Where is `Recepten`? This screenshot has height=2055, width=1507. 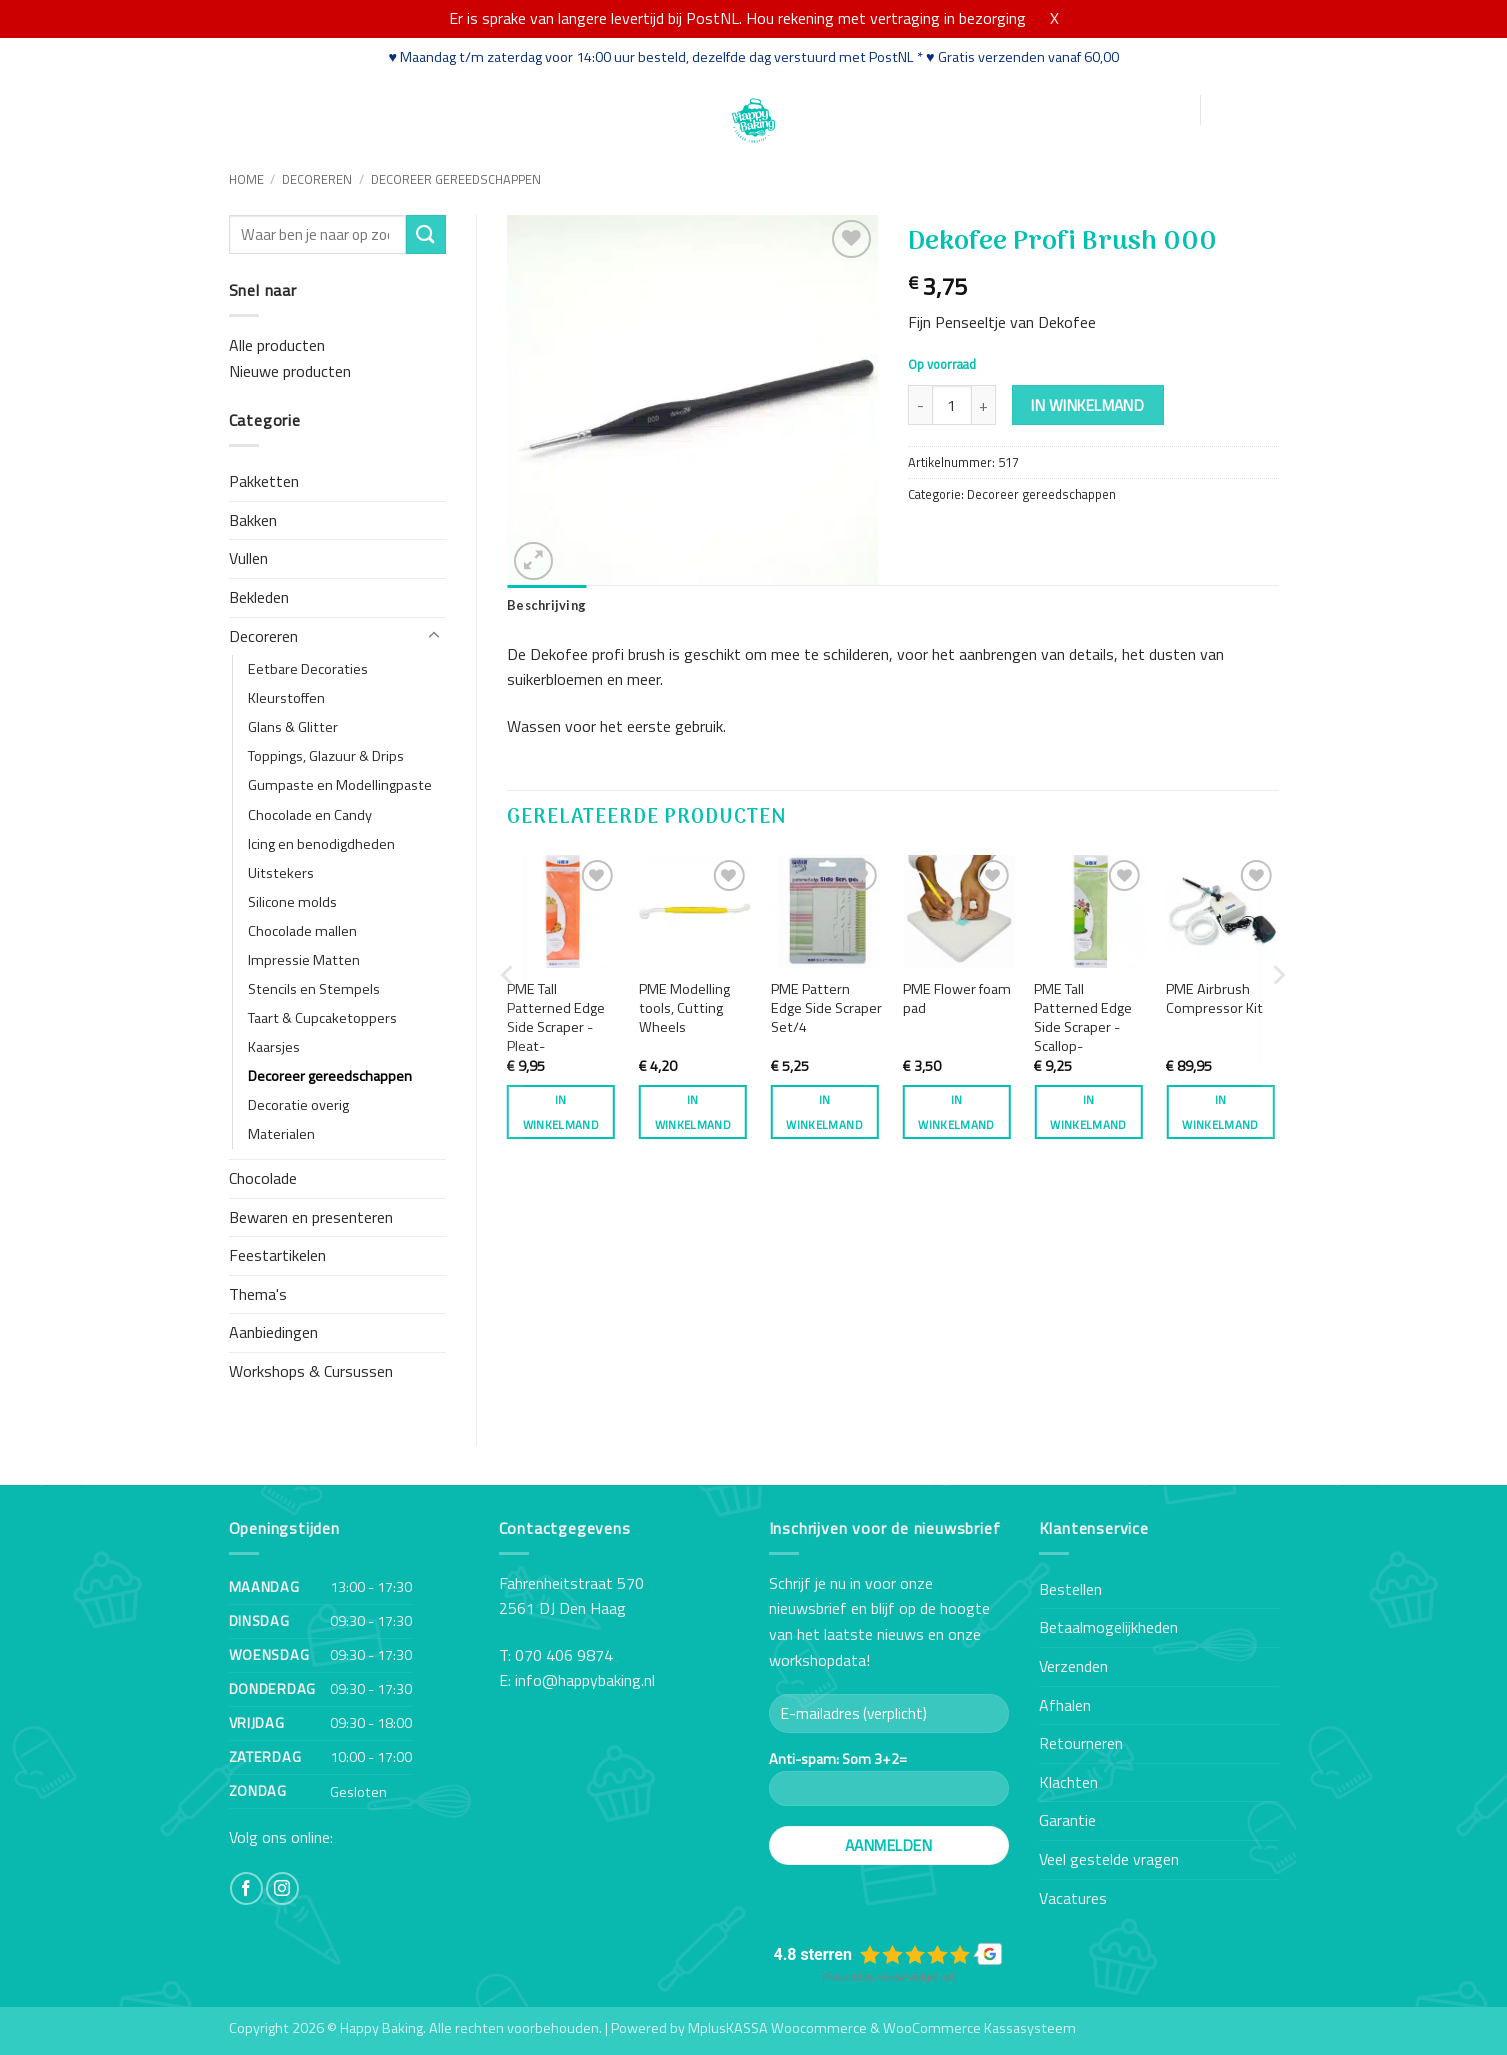
Recepten is located at coordinates (512, 108).